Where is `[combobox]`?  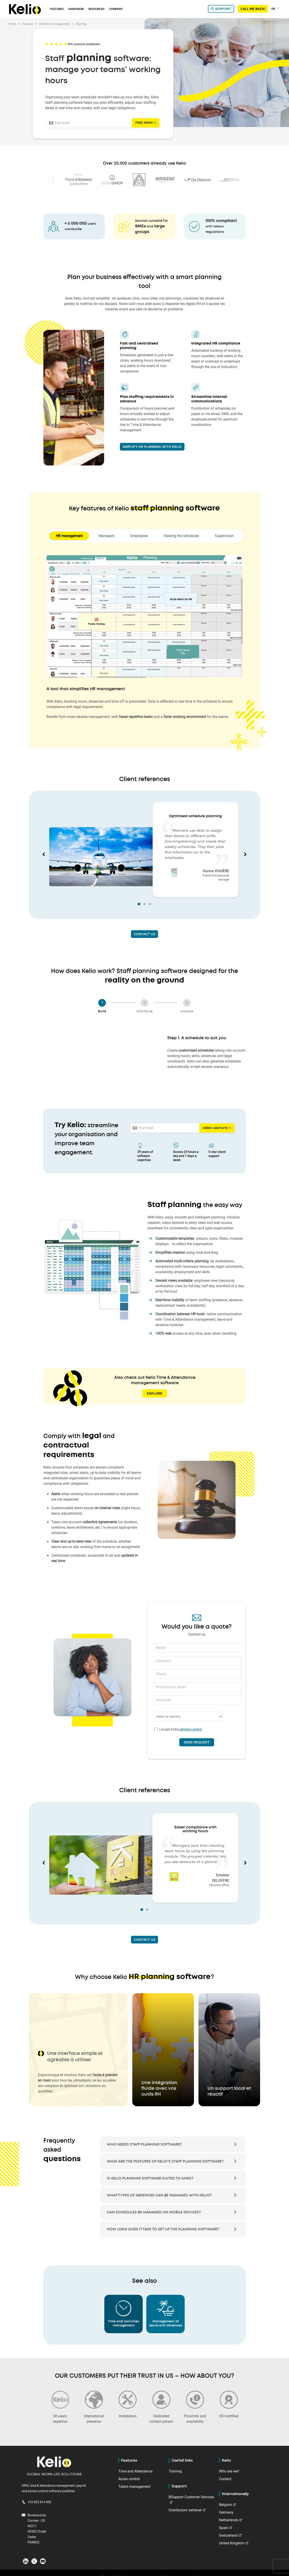 [combobox] is located at coordinates (275, 8).